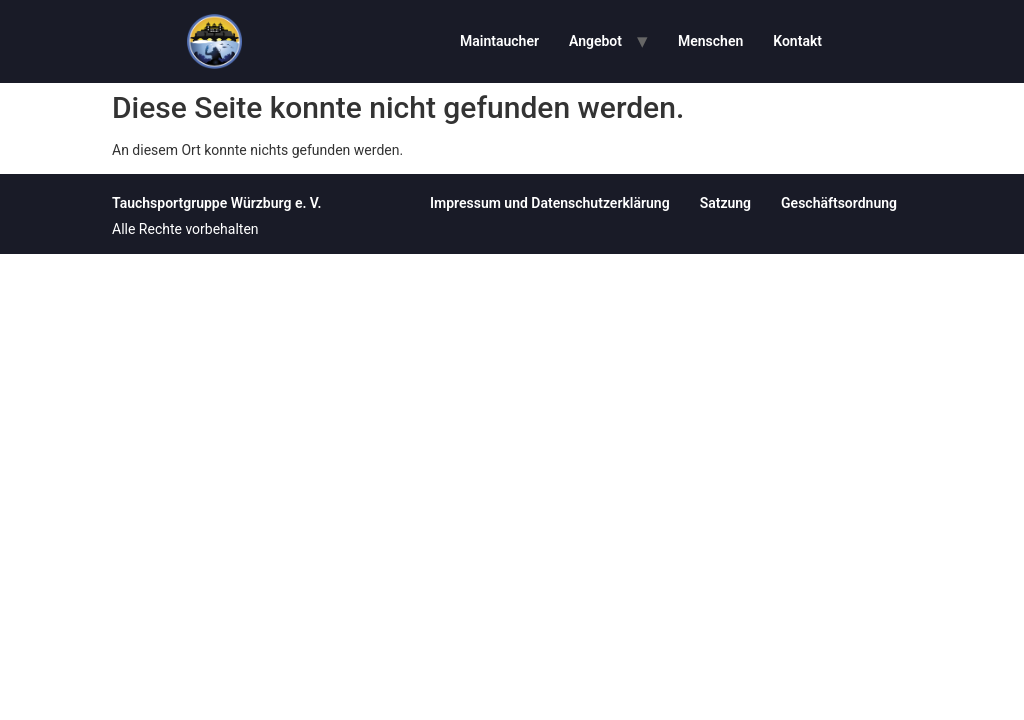  I want to click on Kontakt, so click(797, 41).